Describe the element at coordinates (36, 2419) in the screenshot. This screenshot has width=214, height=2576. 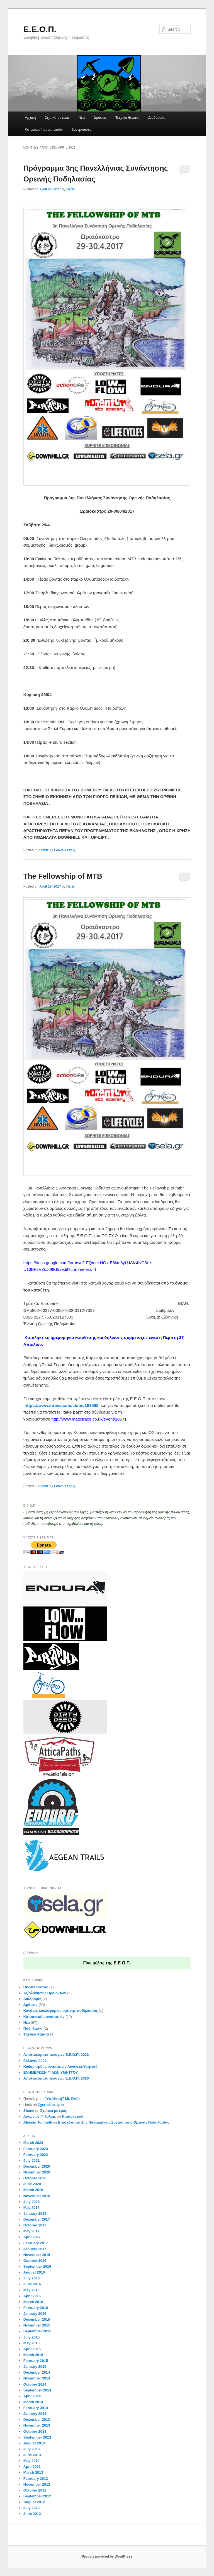
I see `December 2013` at that location.